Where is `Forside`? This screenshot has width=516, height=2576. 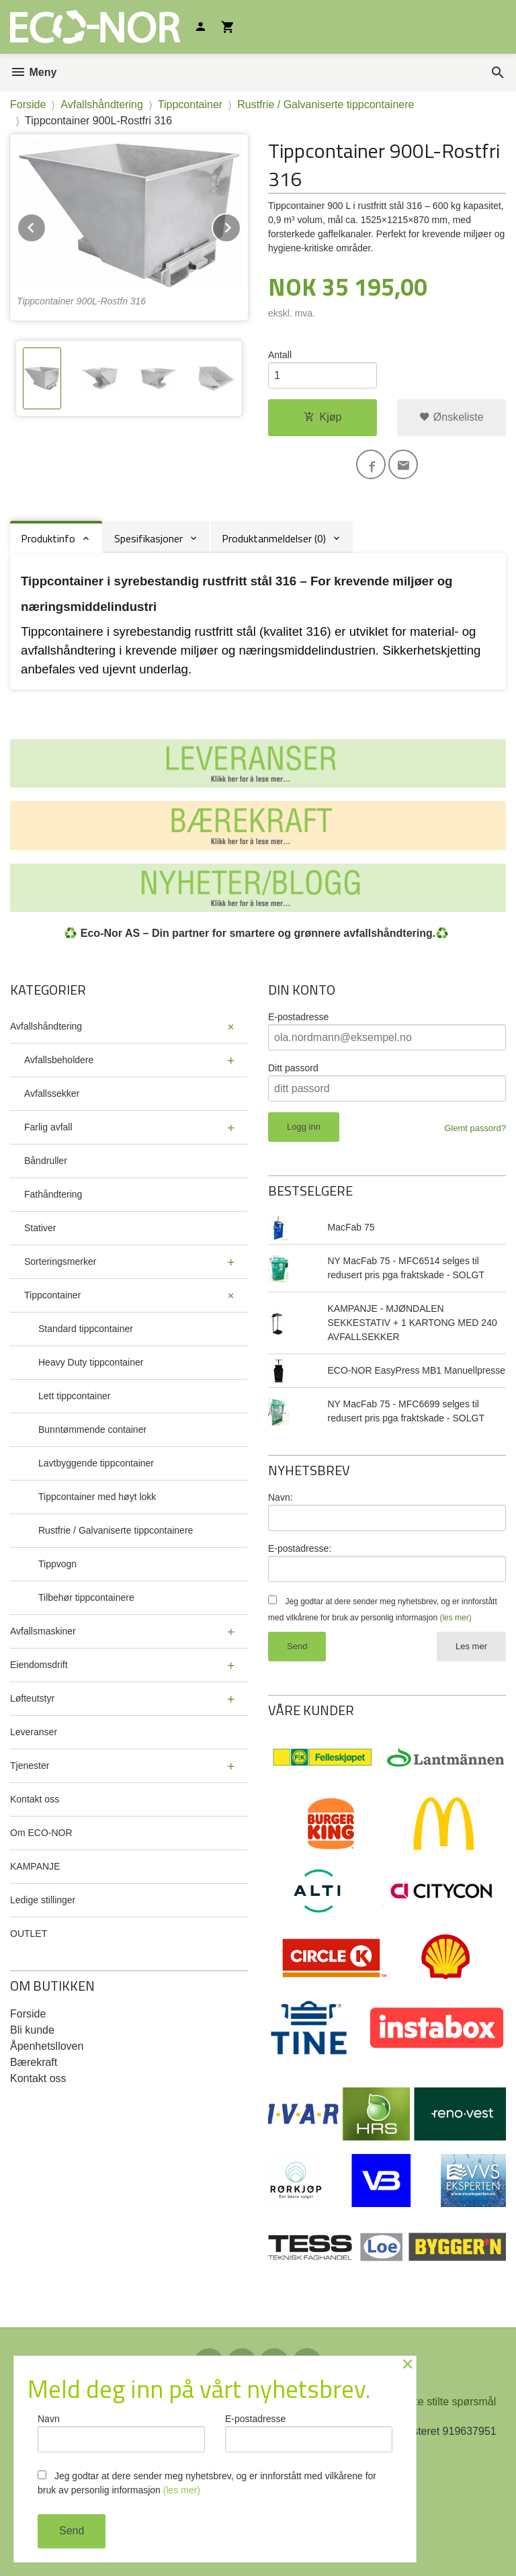 Forside is located at coordinates (28, 104).